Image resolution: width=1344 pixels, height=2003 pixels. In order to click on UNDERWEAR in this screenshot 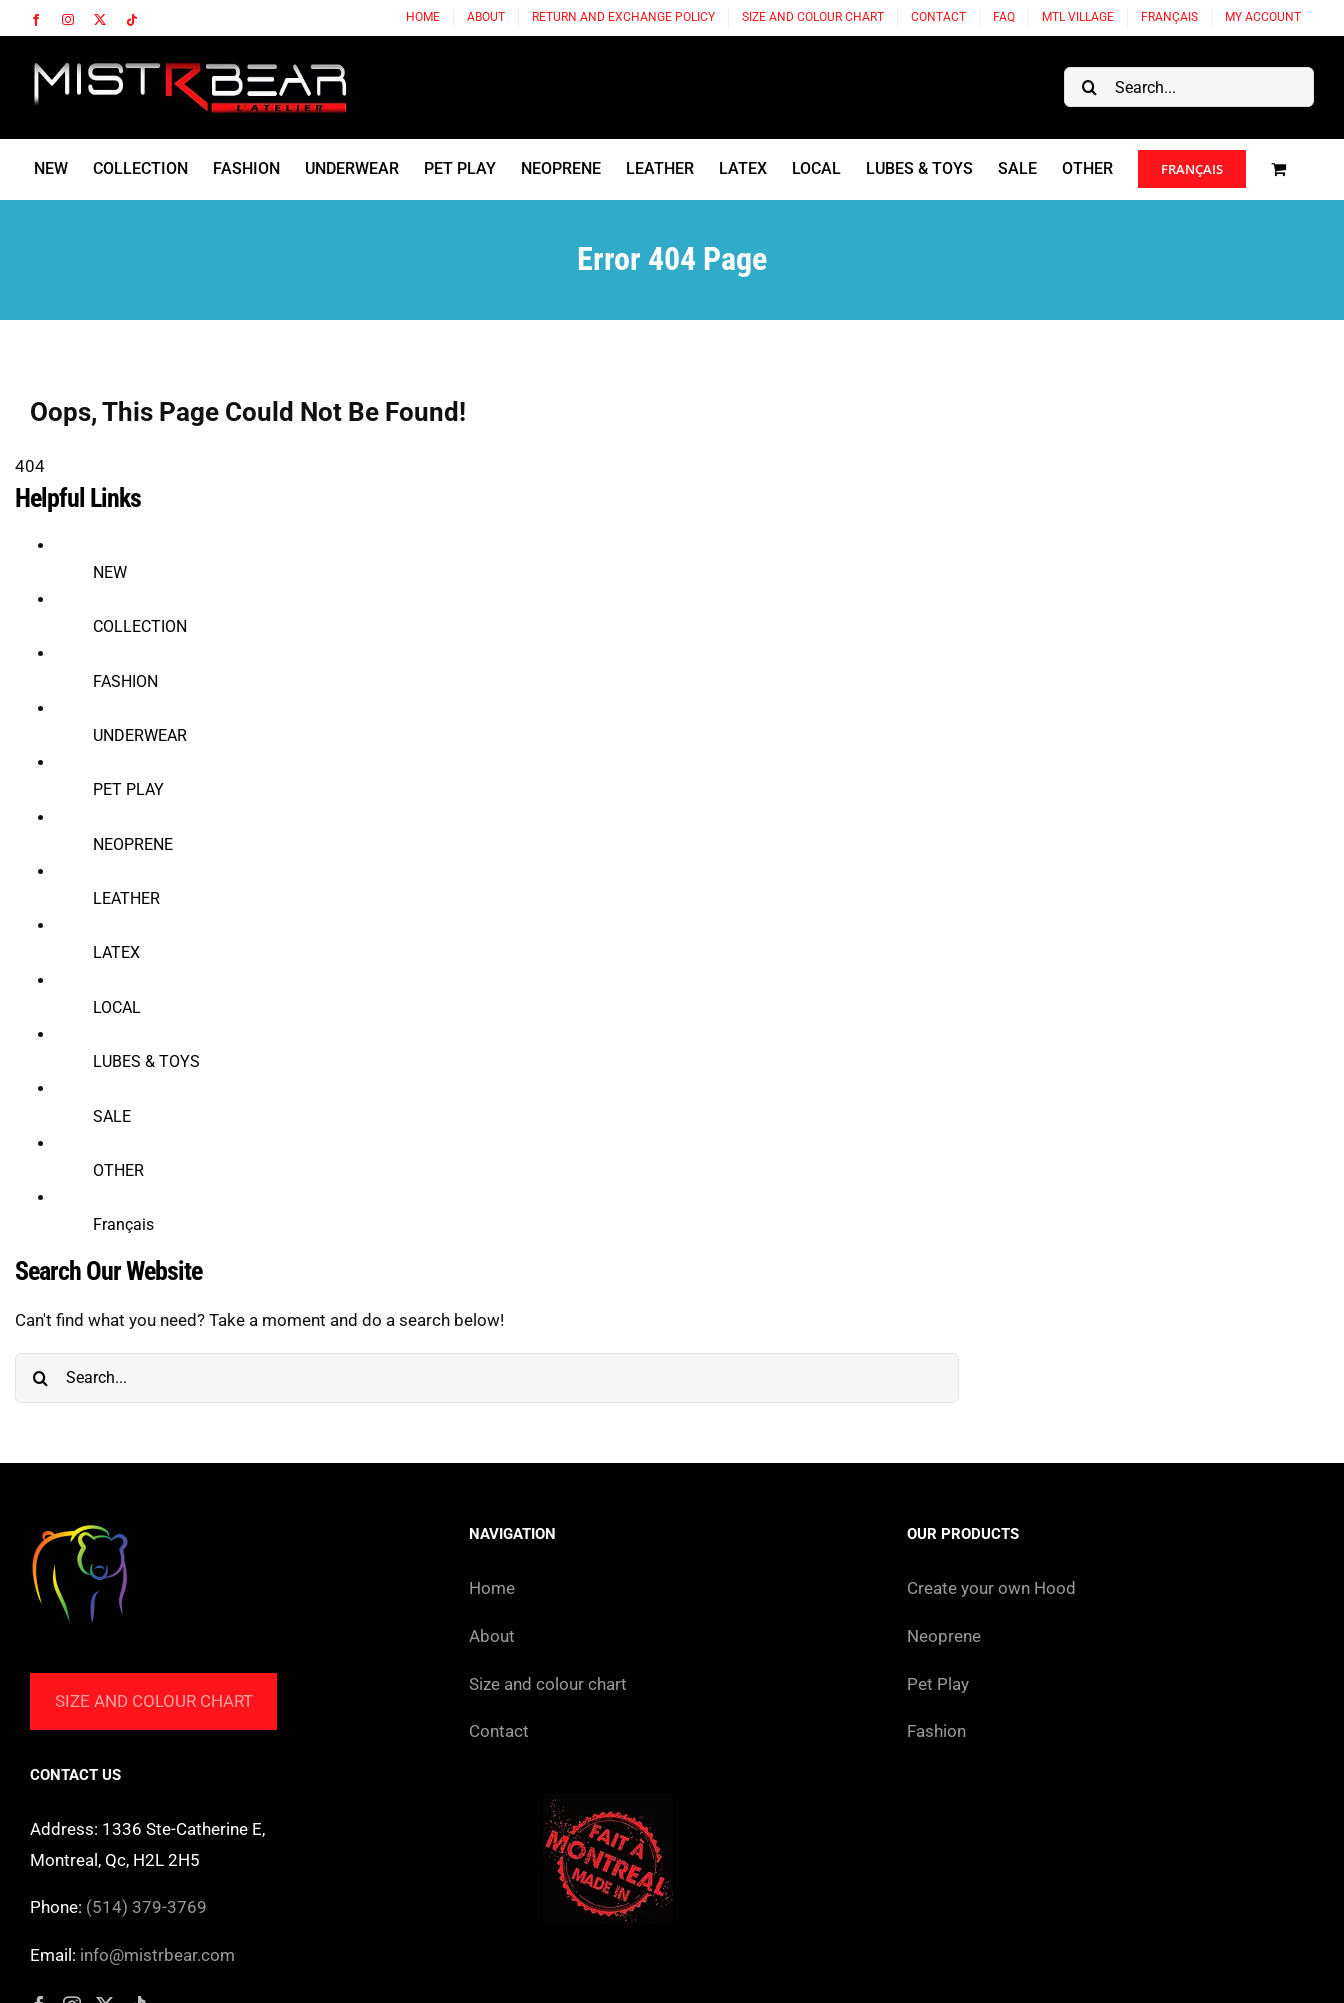, I will do `click(140, 735)`.